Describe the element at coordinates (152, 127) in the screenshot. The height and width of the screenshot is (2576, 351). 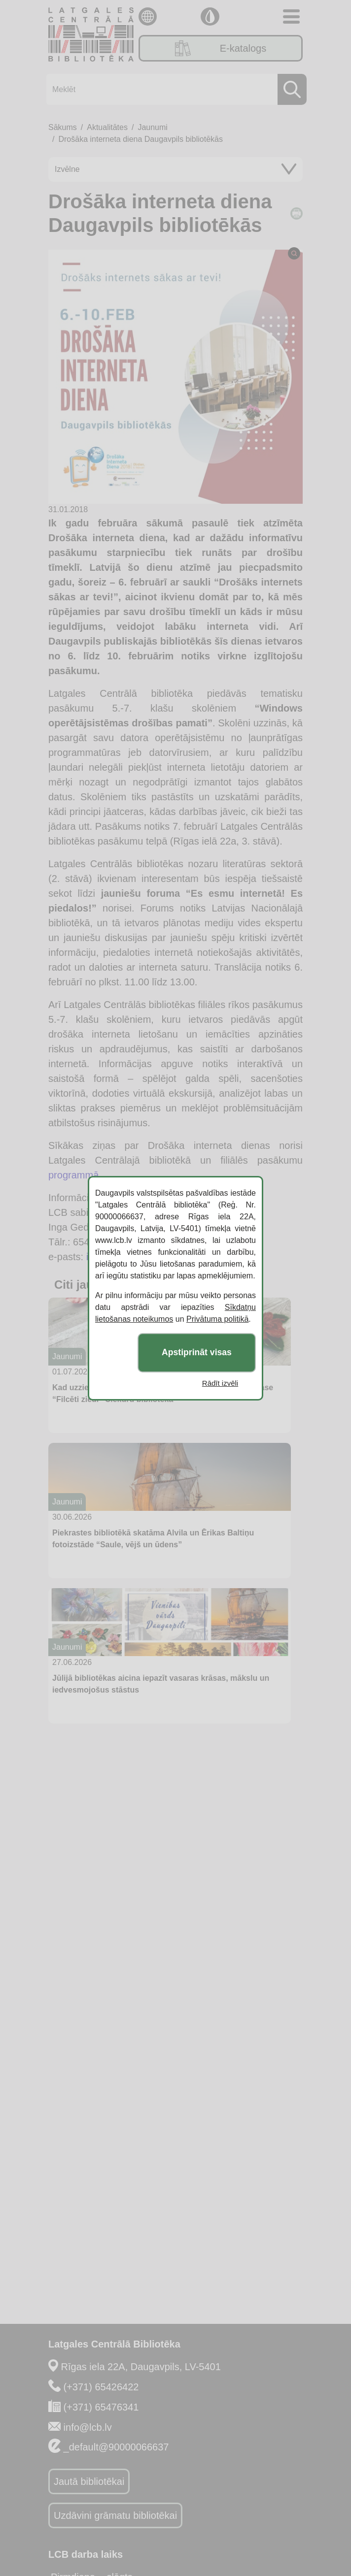
I see `Jaunumi` at that location.